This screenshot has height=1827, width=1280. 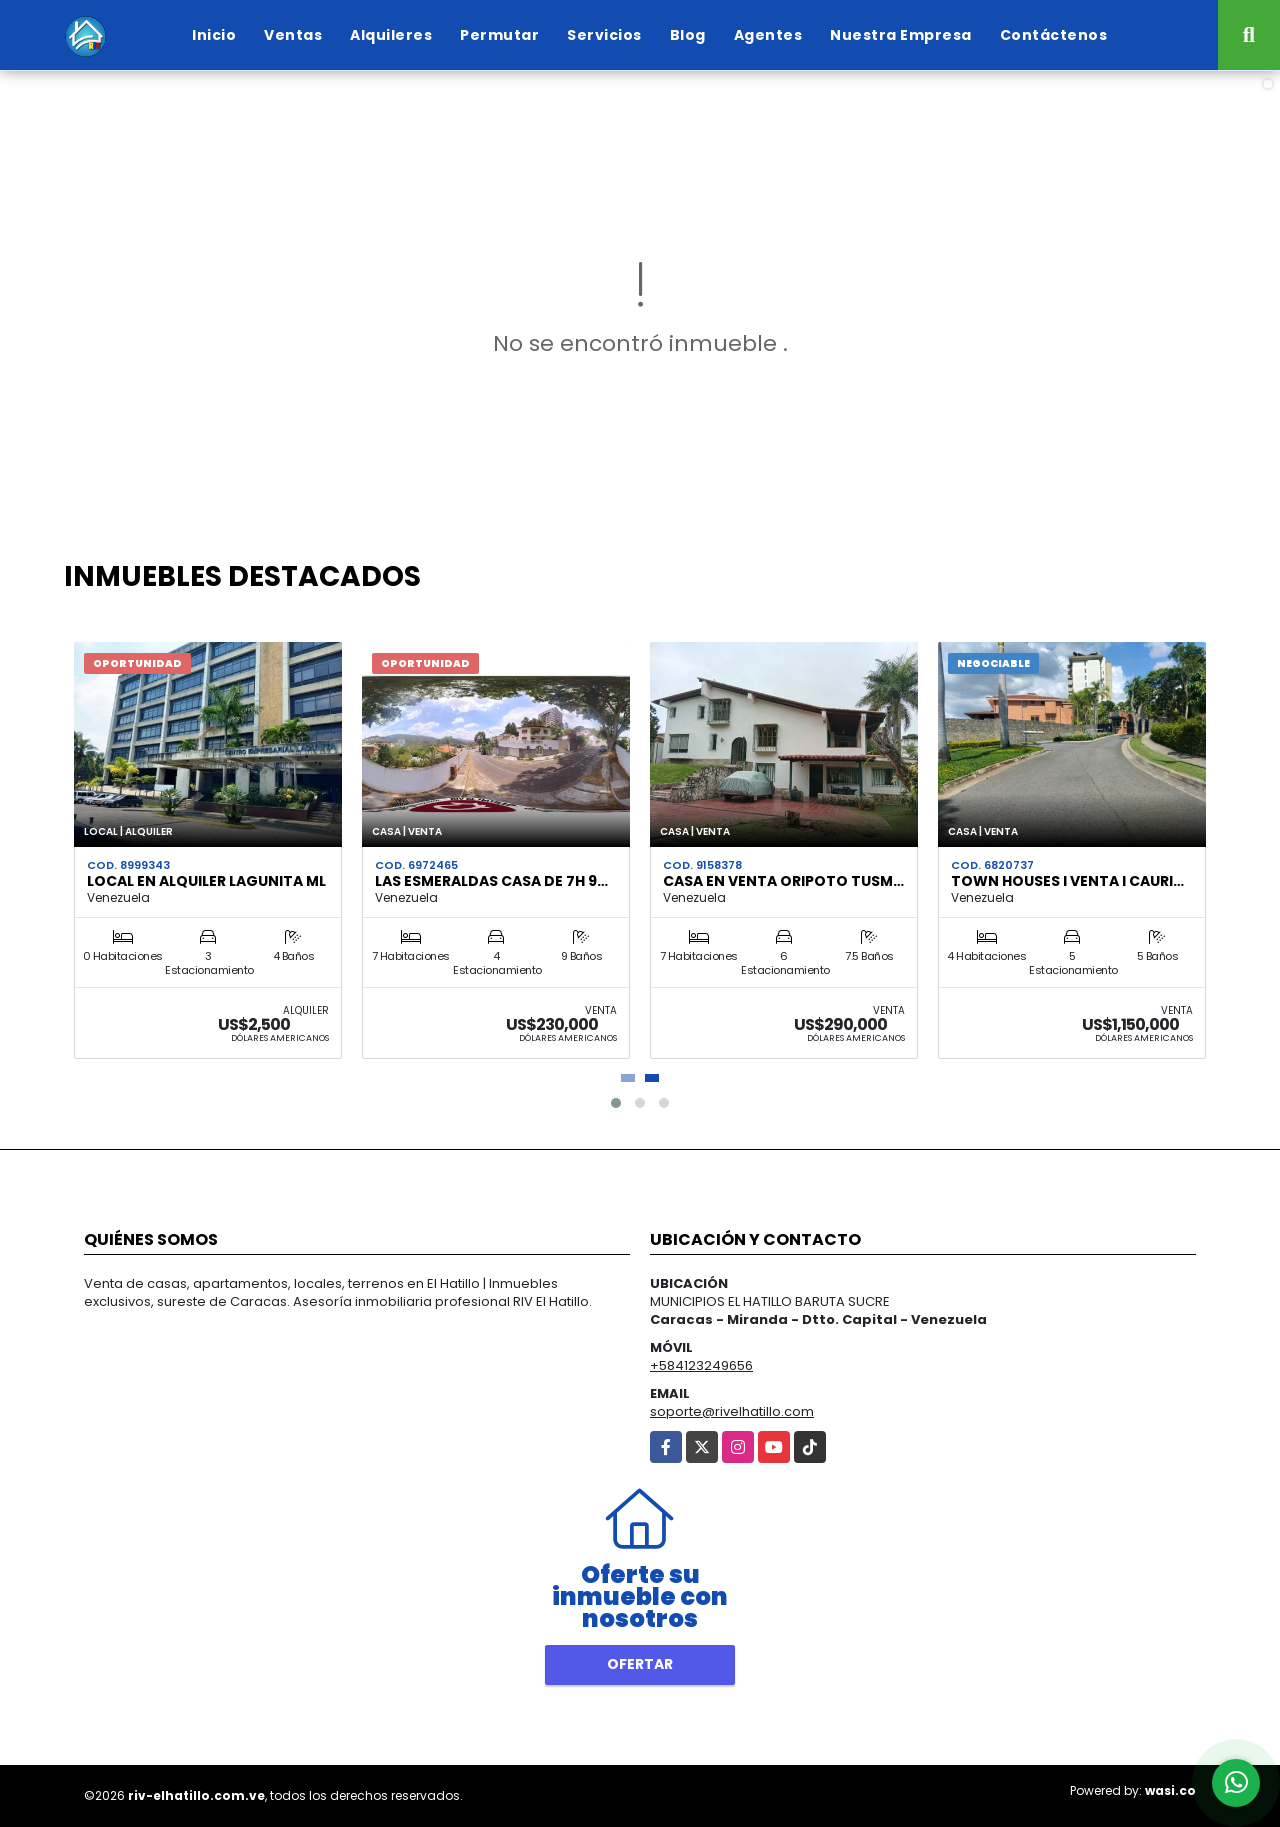 What do you see at coordinates (206, 881) in the screenshot?
I see `Local en Alquiler Lagunita ML` at bounding box center [206, 881].